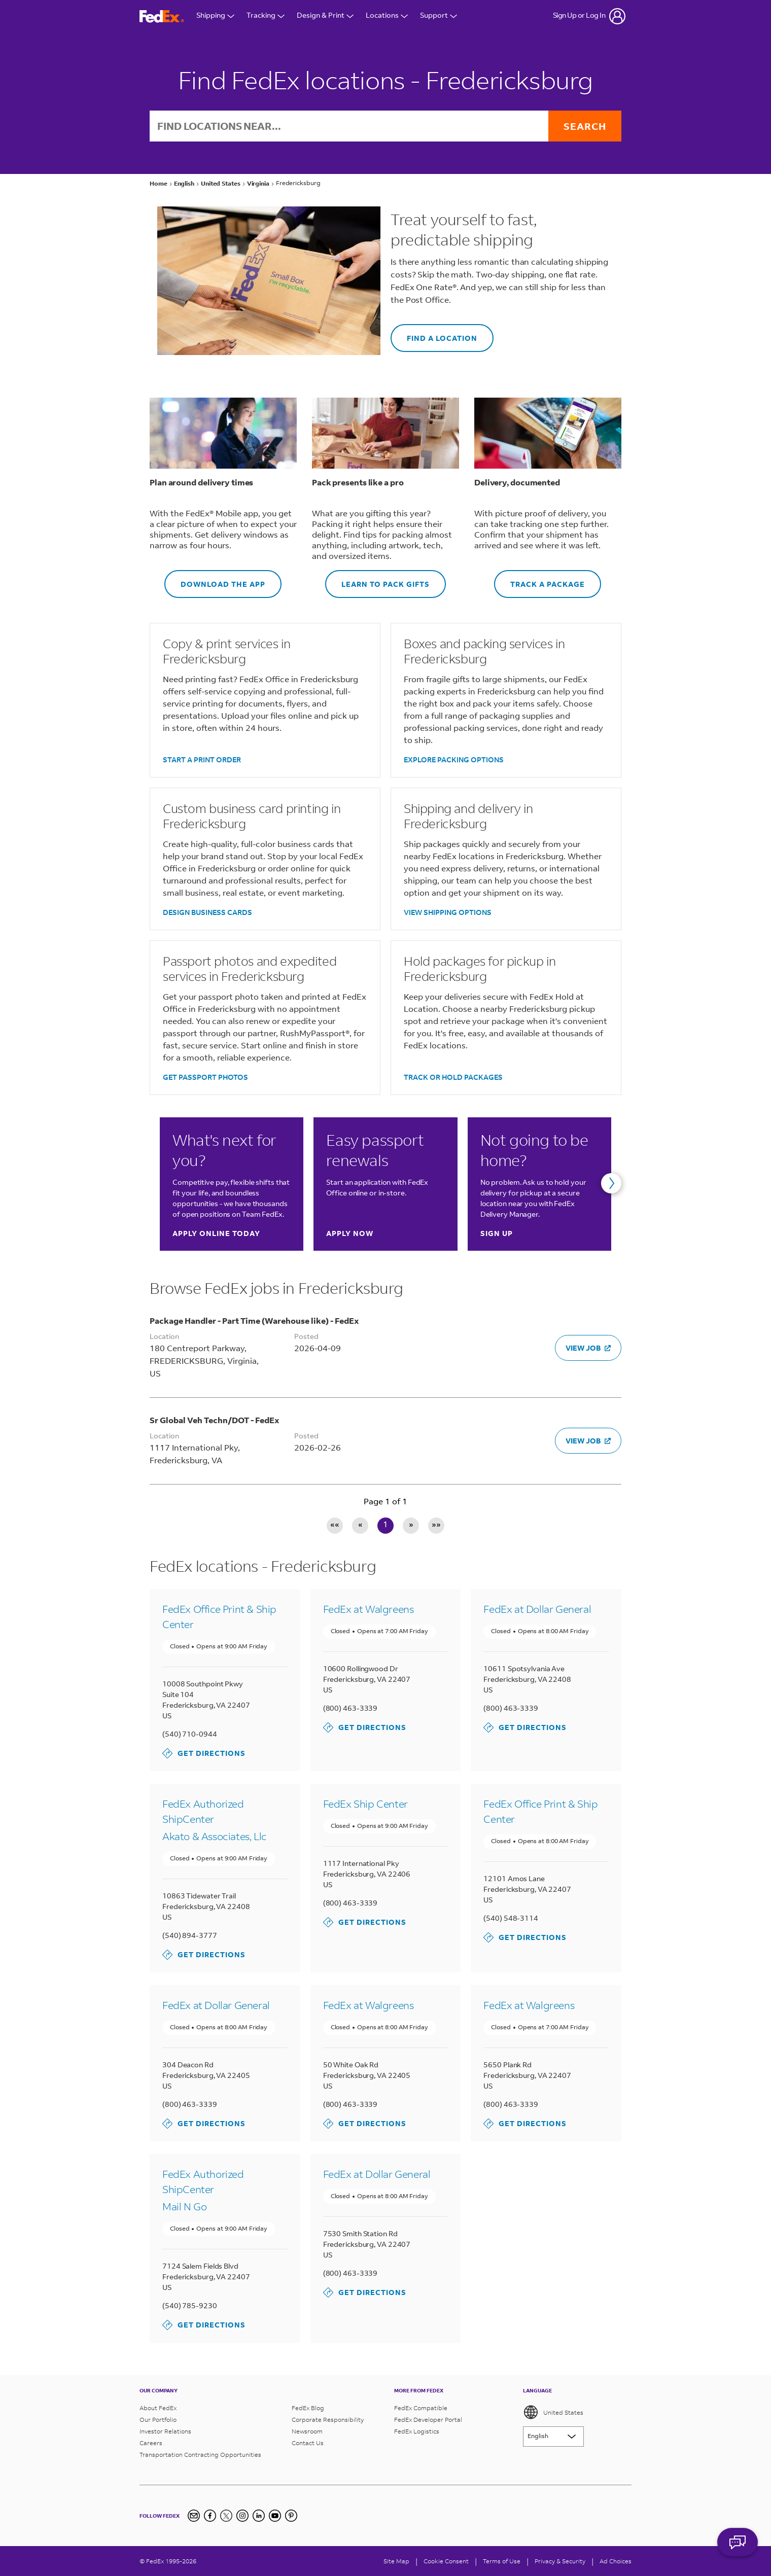 The width and height of the screenshot is (771, 2576). What do you see at coordinates (454, 759) in the screenshot?
I see `EXPLORE PACKING OPTIONS` at bounding box center [454, 759].